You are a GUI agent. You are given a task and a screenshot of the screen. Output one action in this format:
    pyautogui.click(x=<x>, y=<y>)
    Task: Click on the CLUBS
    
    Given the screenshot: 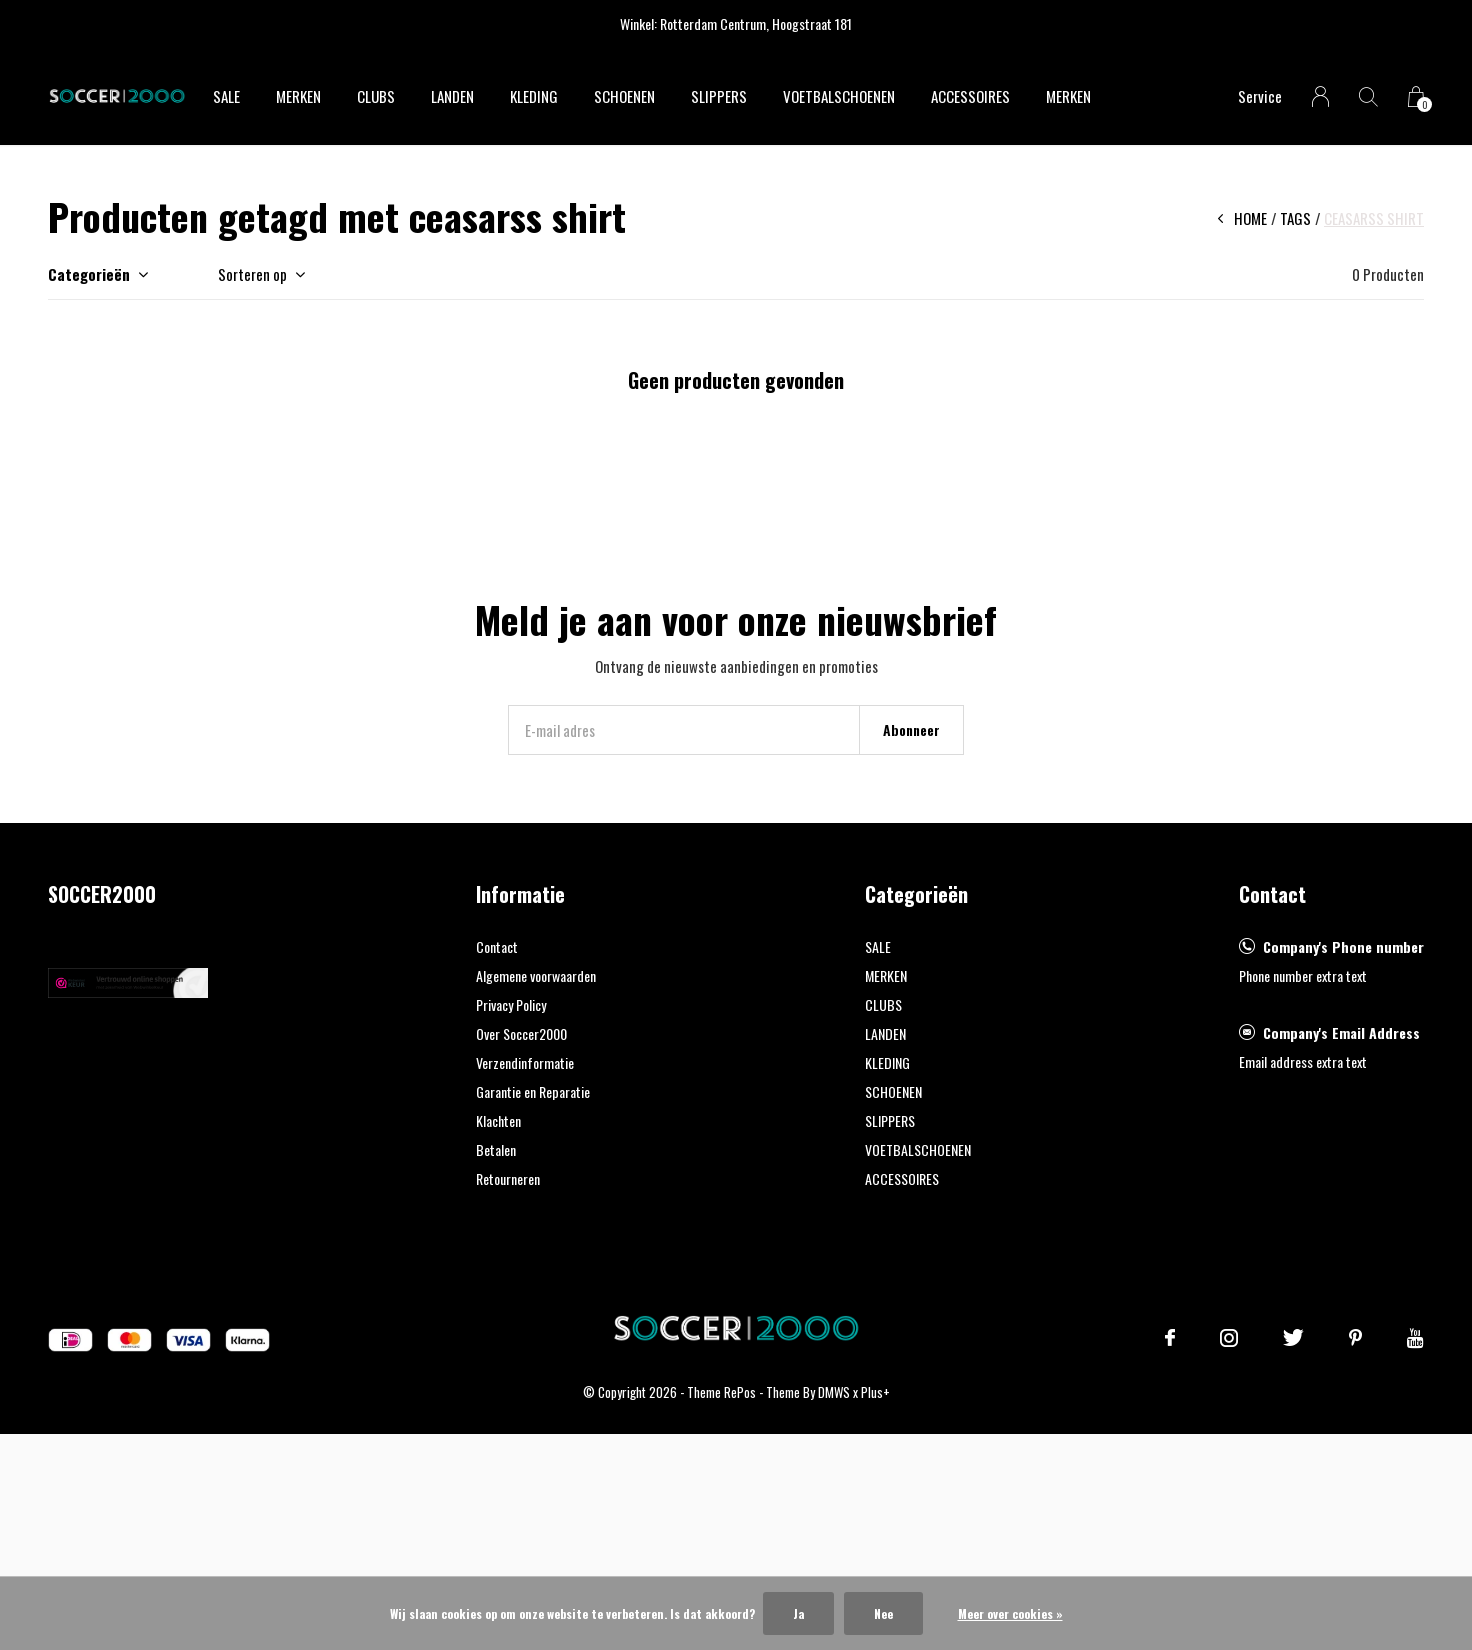 What is the action you would take?
    pyautogui.click(x=376, y=96)
    